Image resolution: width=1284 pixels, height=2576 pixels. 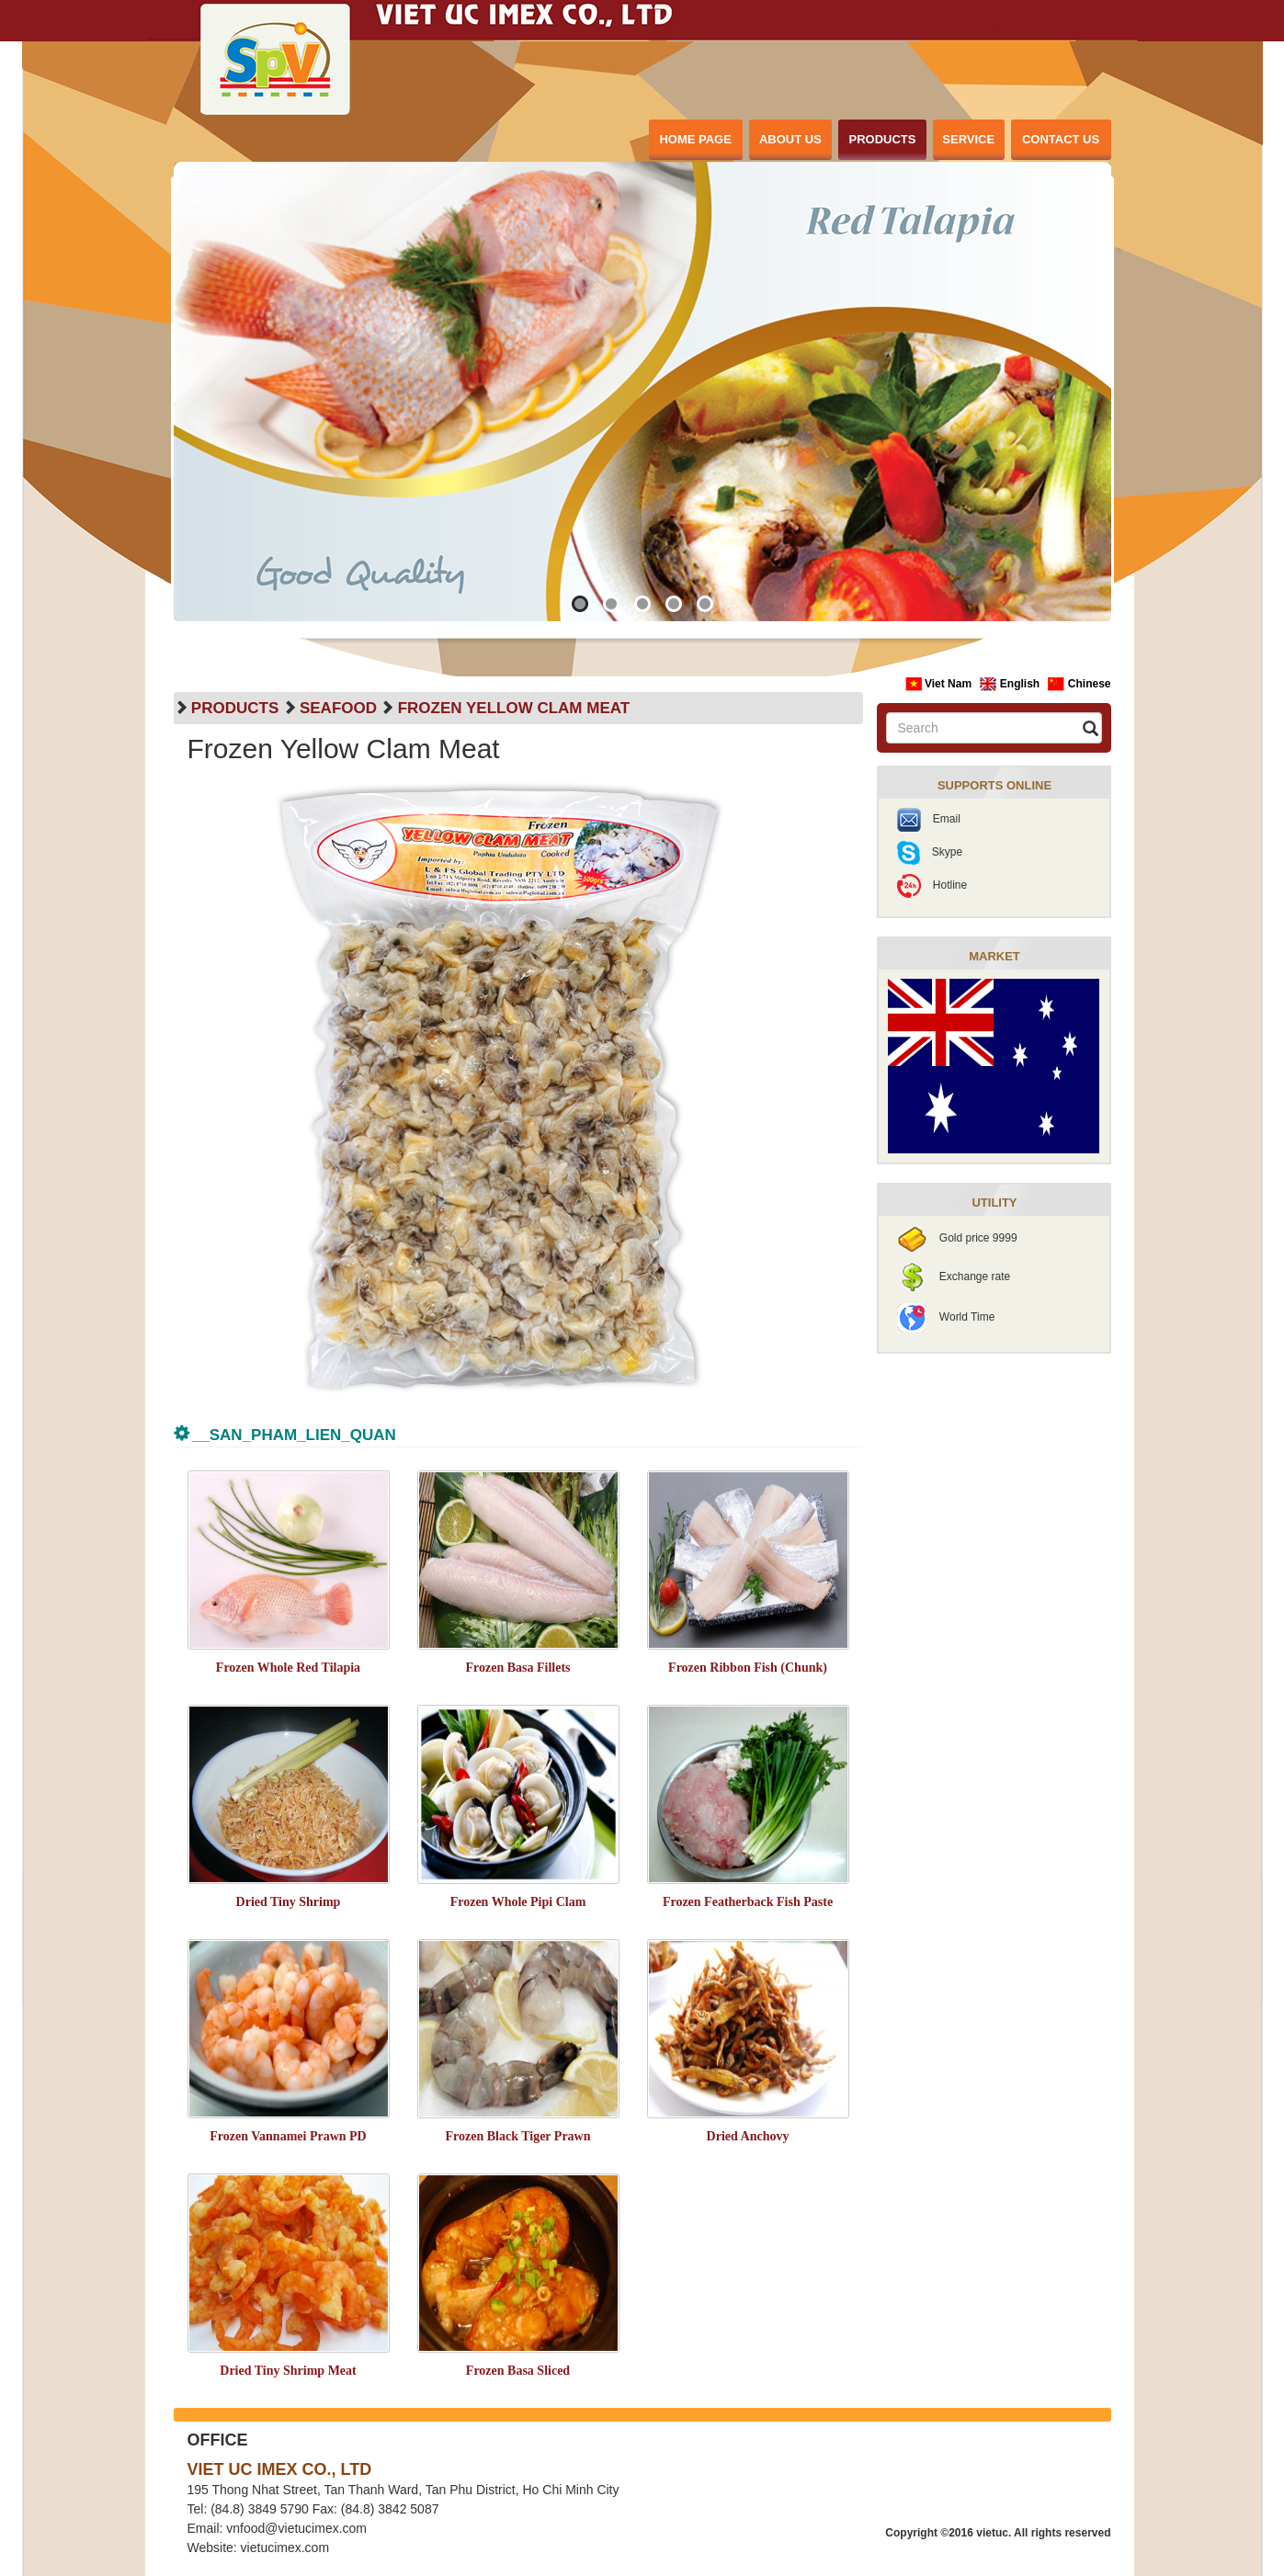 I want to click on Dried Anchovy, so click(x=748, y=2136).